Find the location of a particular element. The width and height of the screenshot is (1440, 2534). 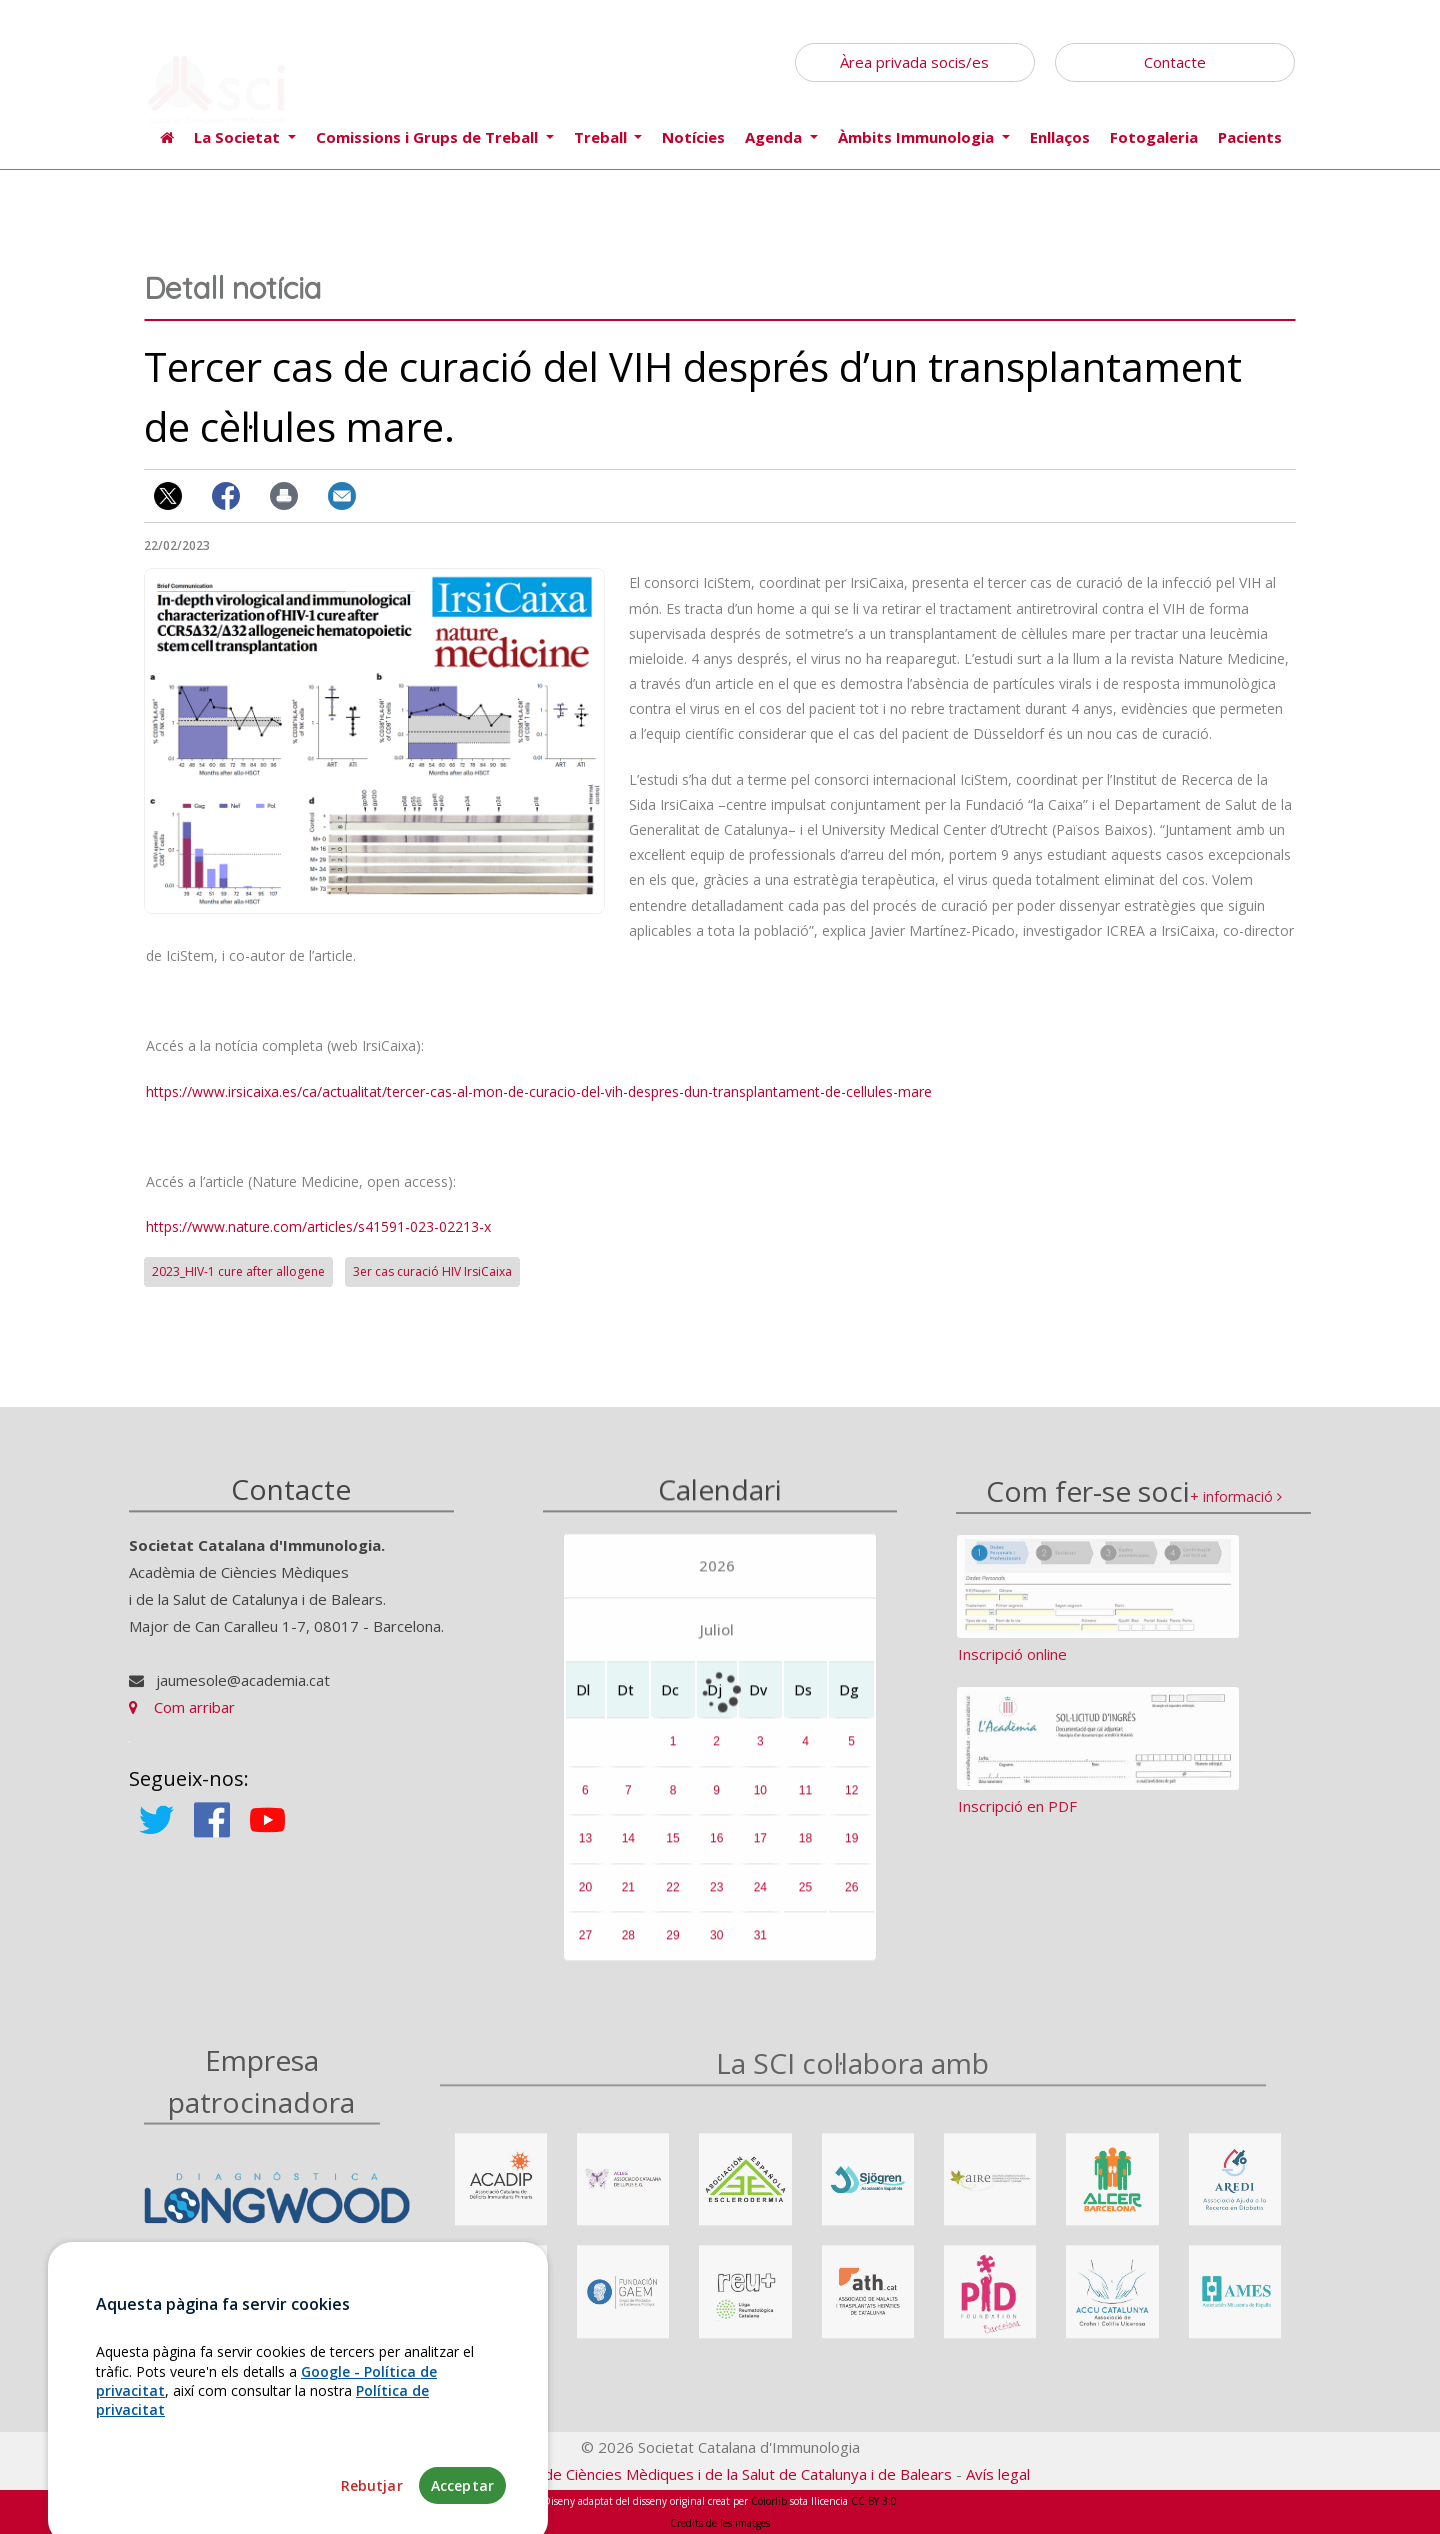

La Societat [button] is located at coordinates (239, 137).